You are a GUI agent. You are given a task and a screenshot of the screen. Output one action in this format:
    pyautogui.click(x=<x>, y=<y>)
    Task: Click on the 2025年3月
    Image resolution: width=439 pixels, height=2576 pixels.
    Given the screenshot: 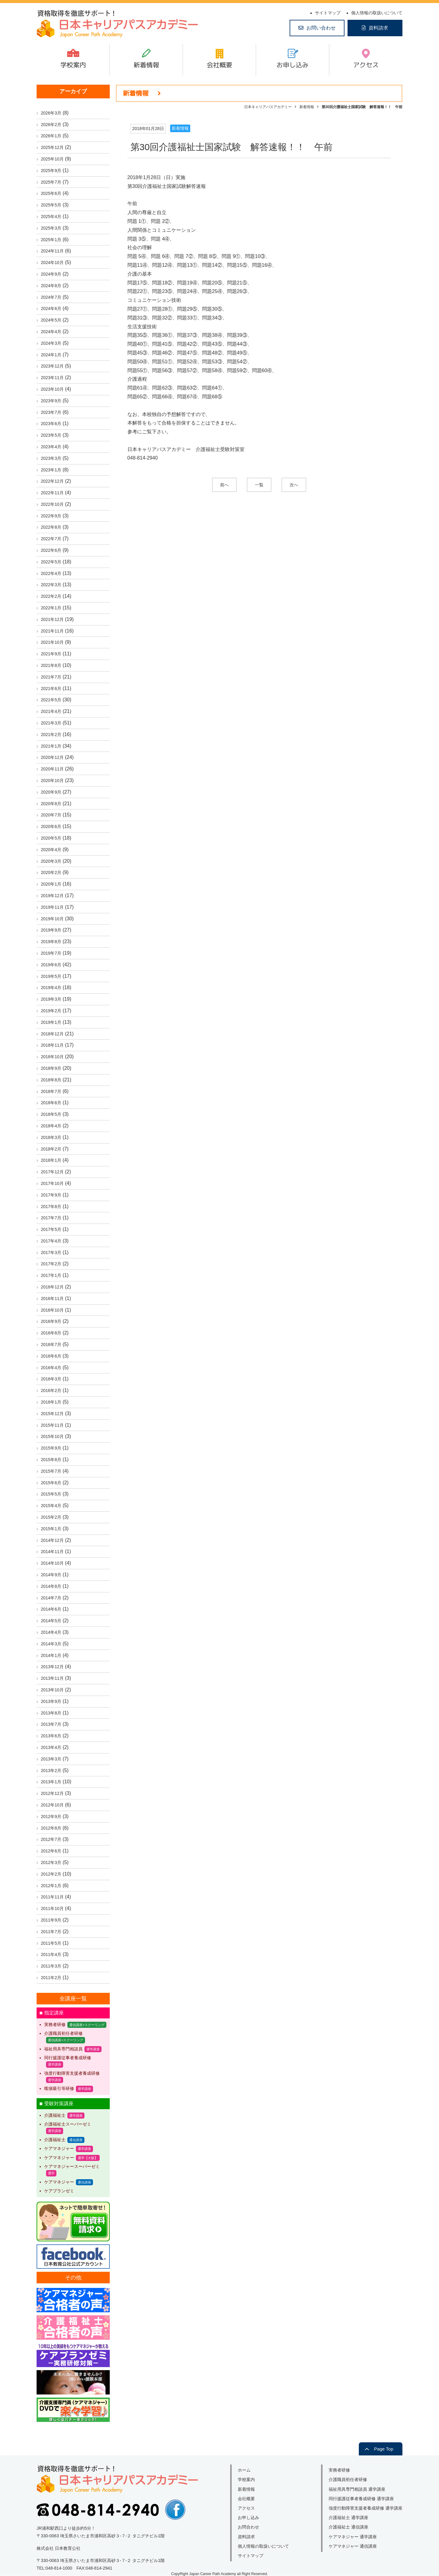 What is the action you would take?
    pyautogui.click(x=51, y=228)
    